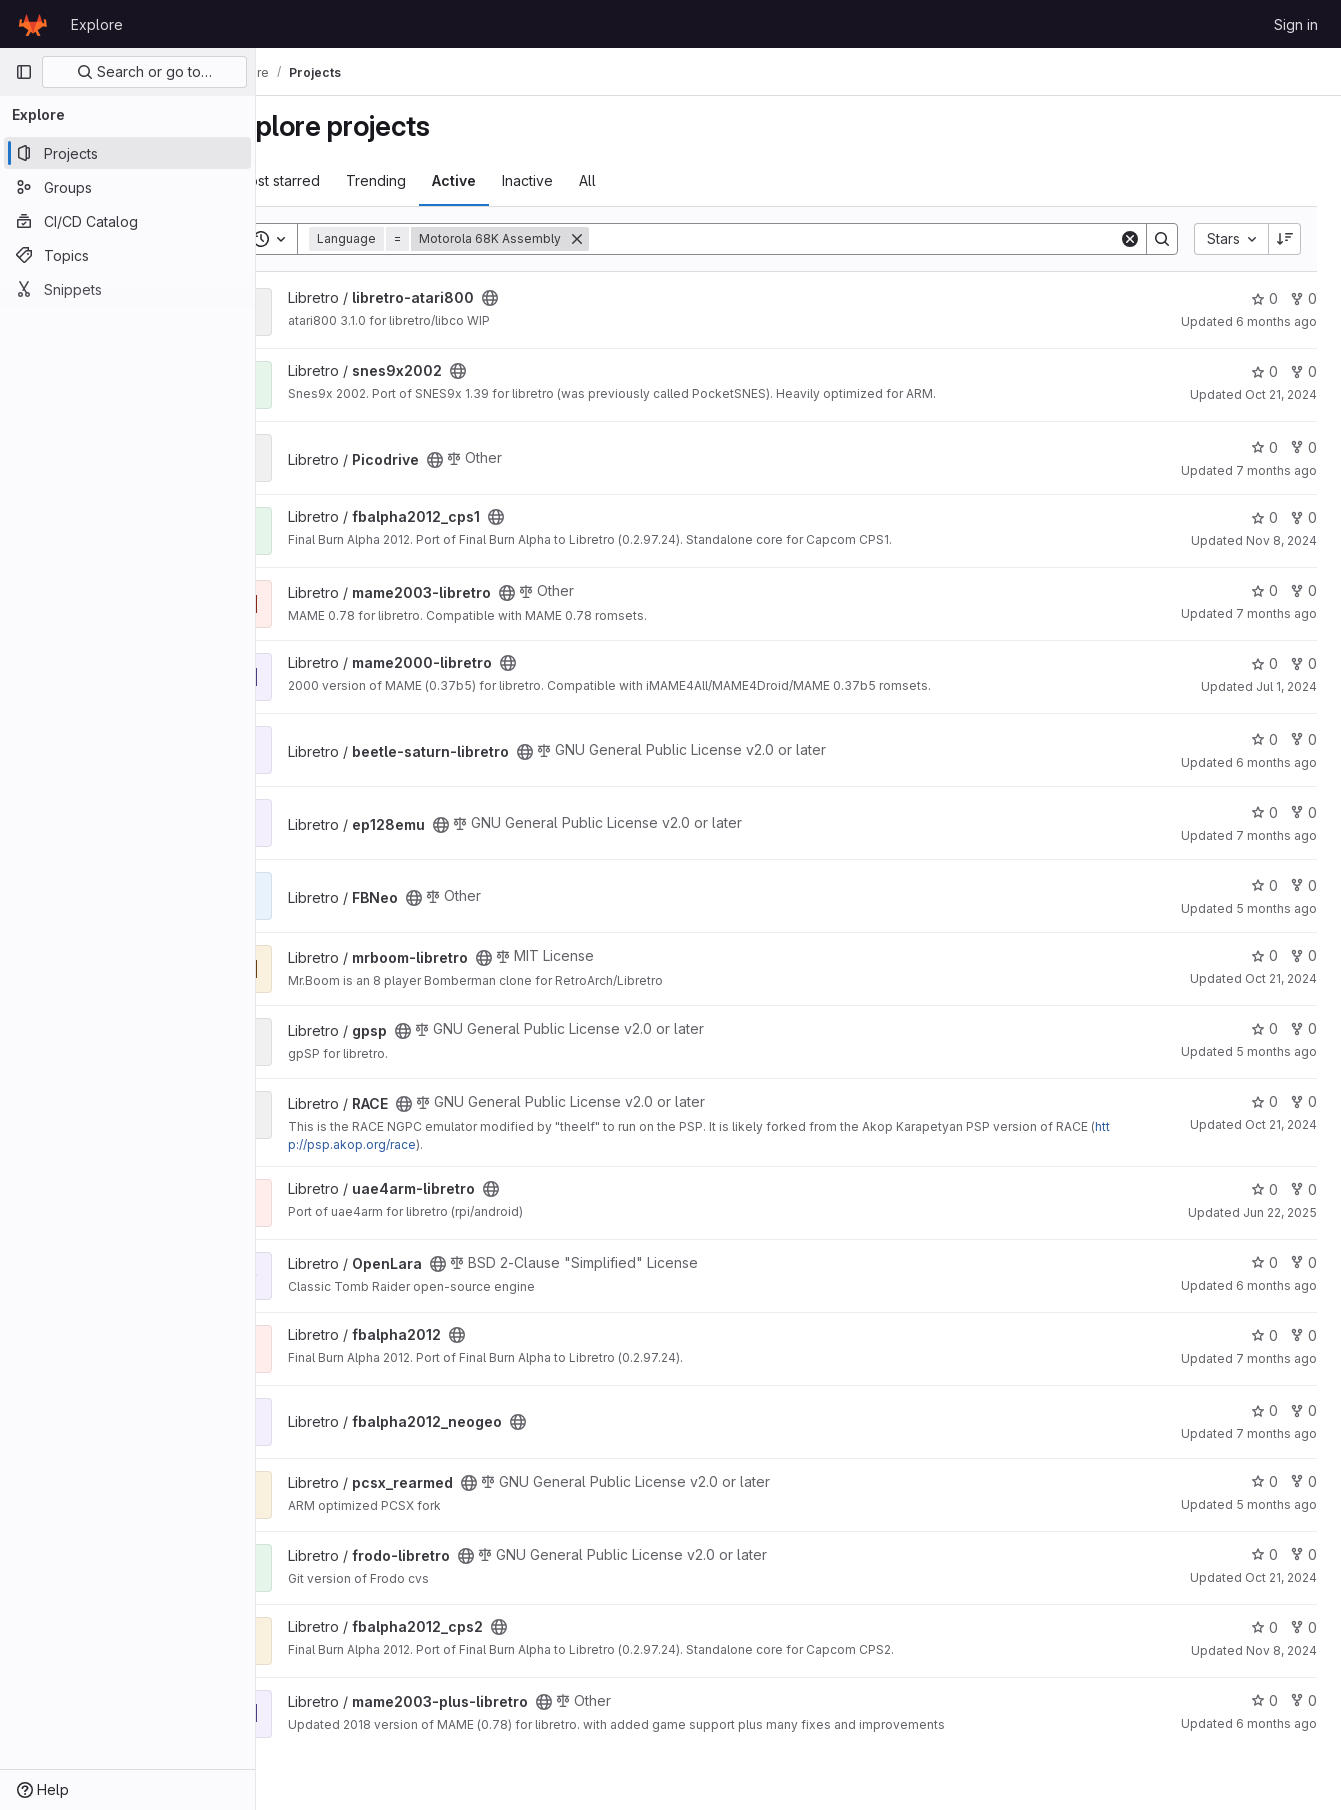  I want to click on 0 [fbalpha2012_cps2 has 0 forks], so click(1303, 1627).